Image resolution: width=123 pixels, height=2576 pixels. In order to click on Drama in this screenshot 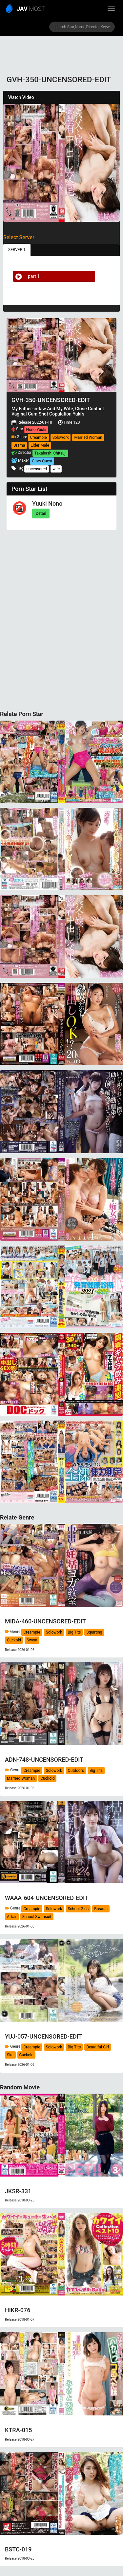, I will do `click(19, 445)`.